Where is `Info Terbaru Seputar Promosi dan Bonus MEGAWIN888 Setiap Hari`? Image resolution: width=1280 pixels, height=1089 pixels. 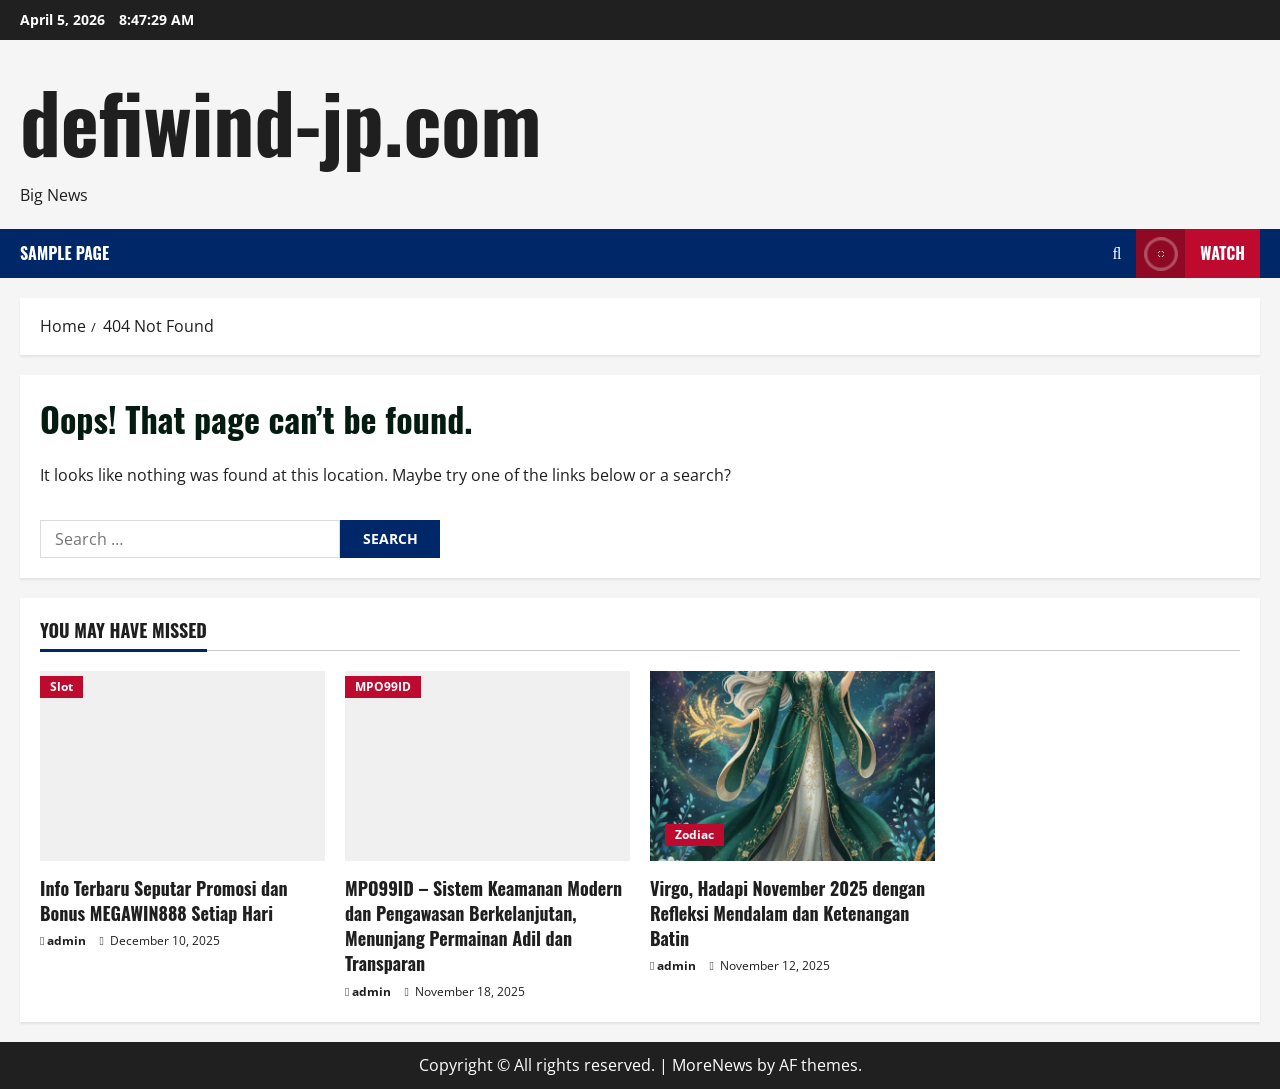 Info Terbaru Seputar Promosi dan Bonus MEGAWIN888 Setiap Hari is located at coordinates (164, 900).